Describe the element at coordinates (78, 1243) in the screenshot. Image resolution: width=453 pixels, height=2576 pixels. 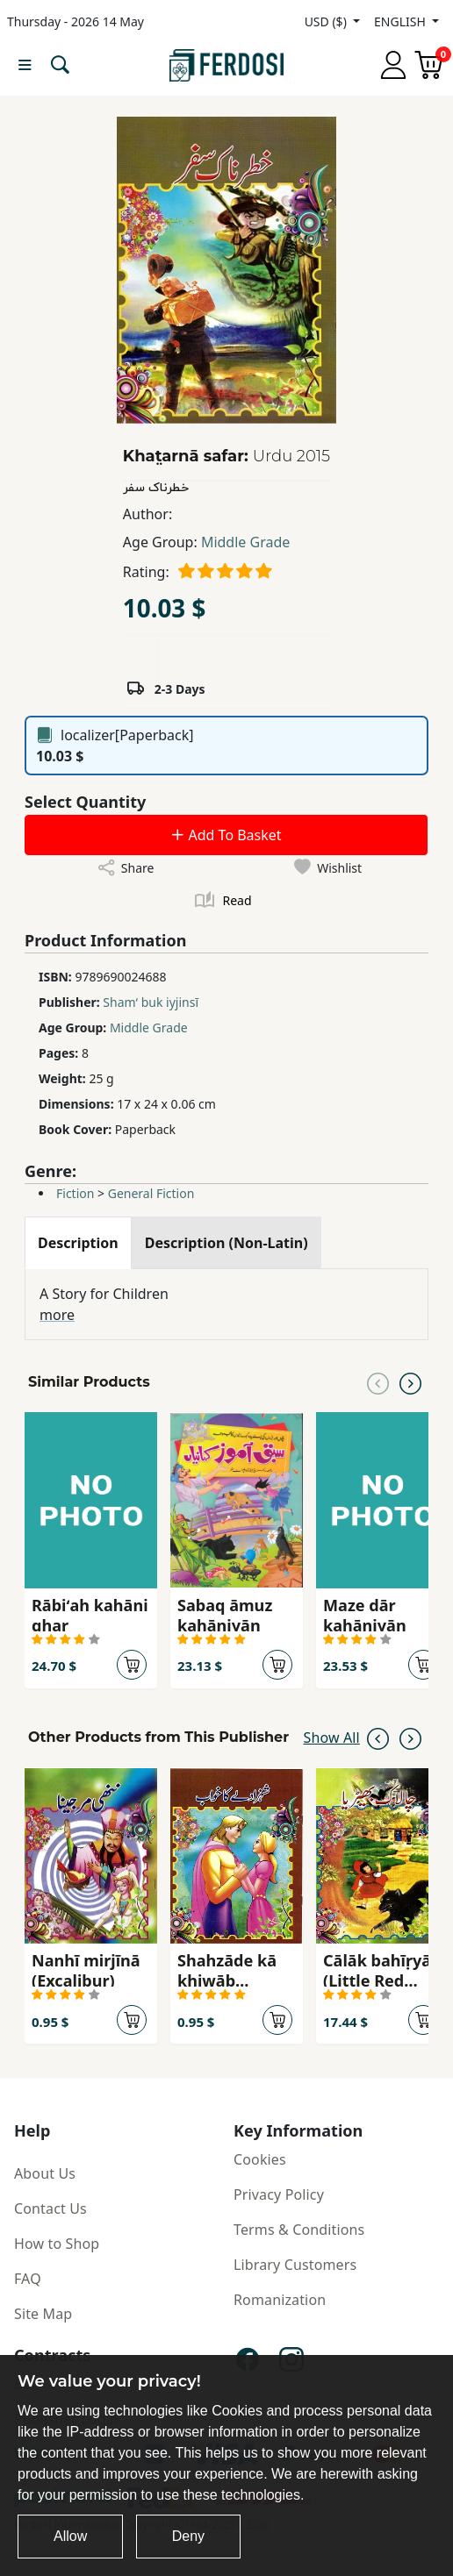
I see `[tab]` at that location.